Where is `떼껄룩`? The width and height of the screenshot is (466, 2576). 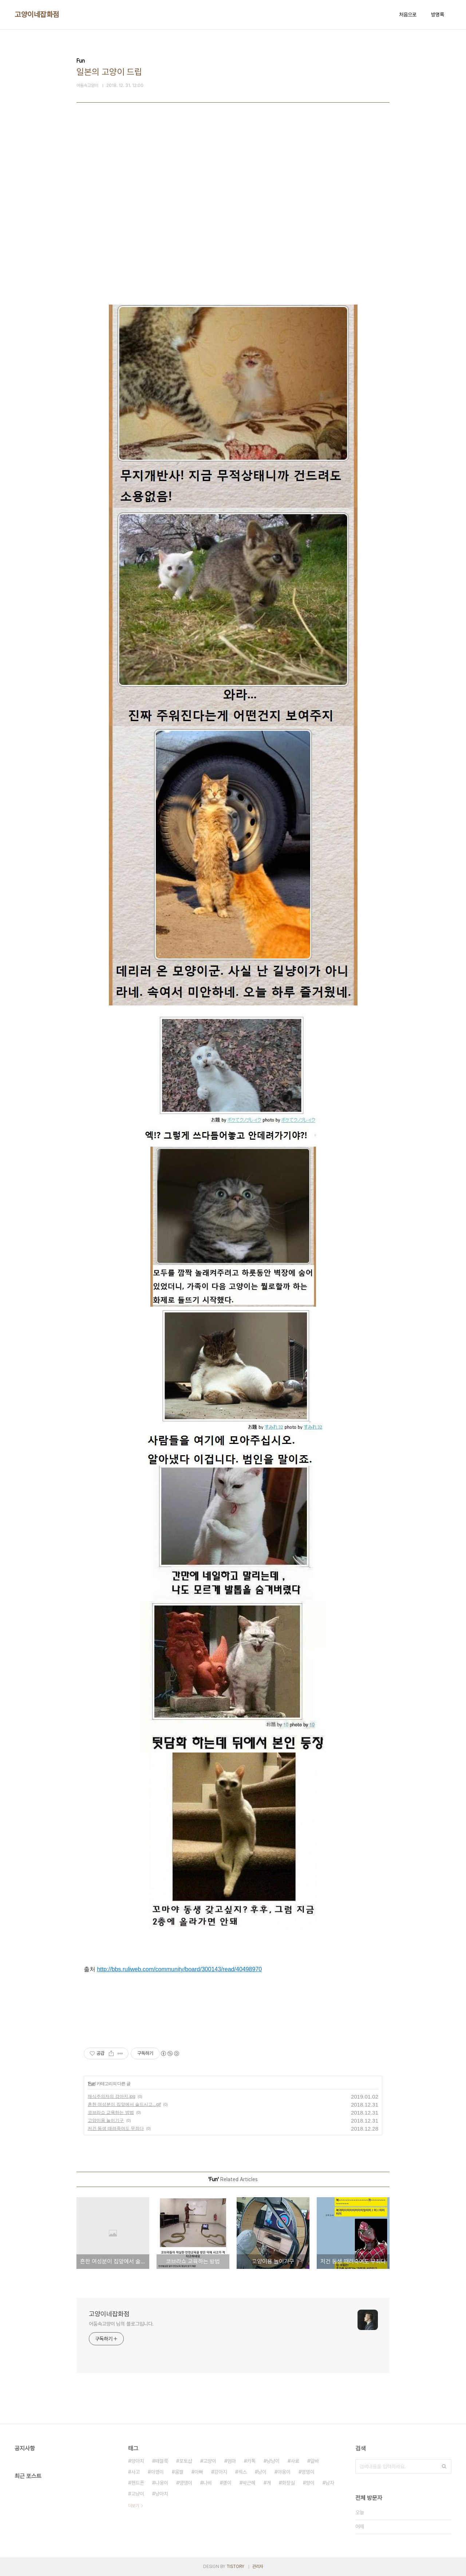 떼껄룩 is located at coordinates (161, 2461).